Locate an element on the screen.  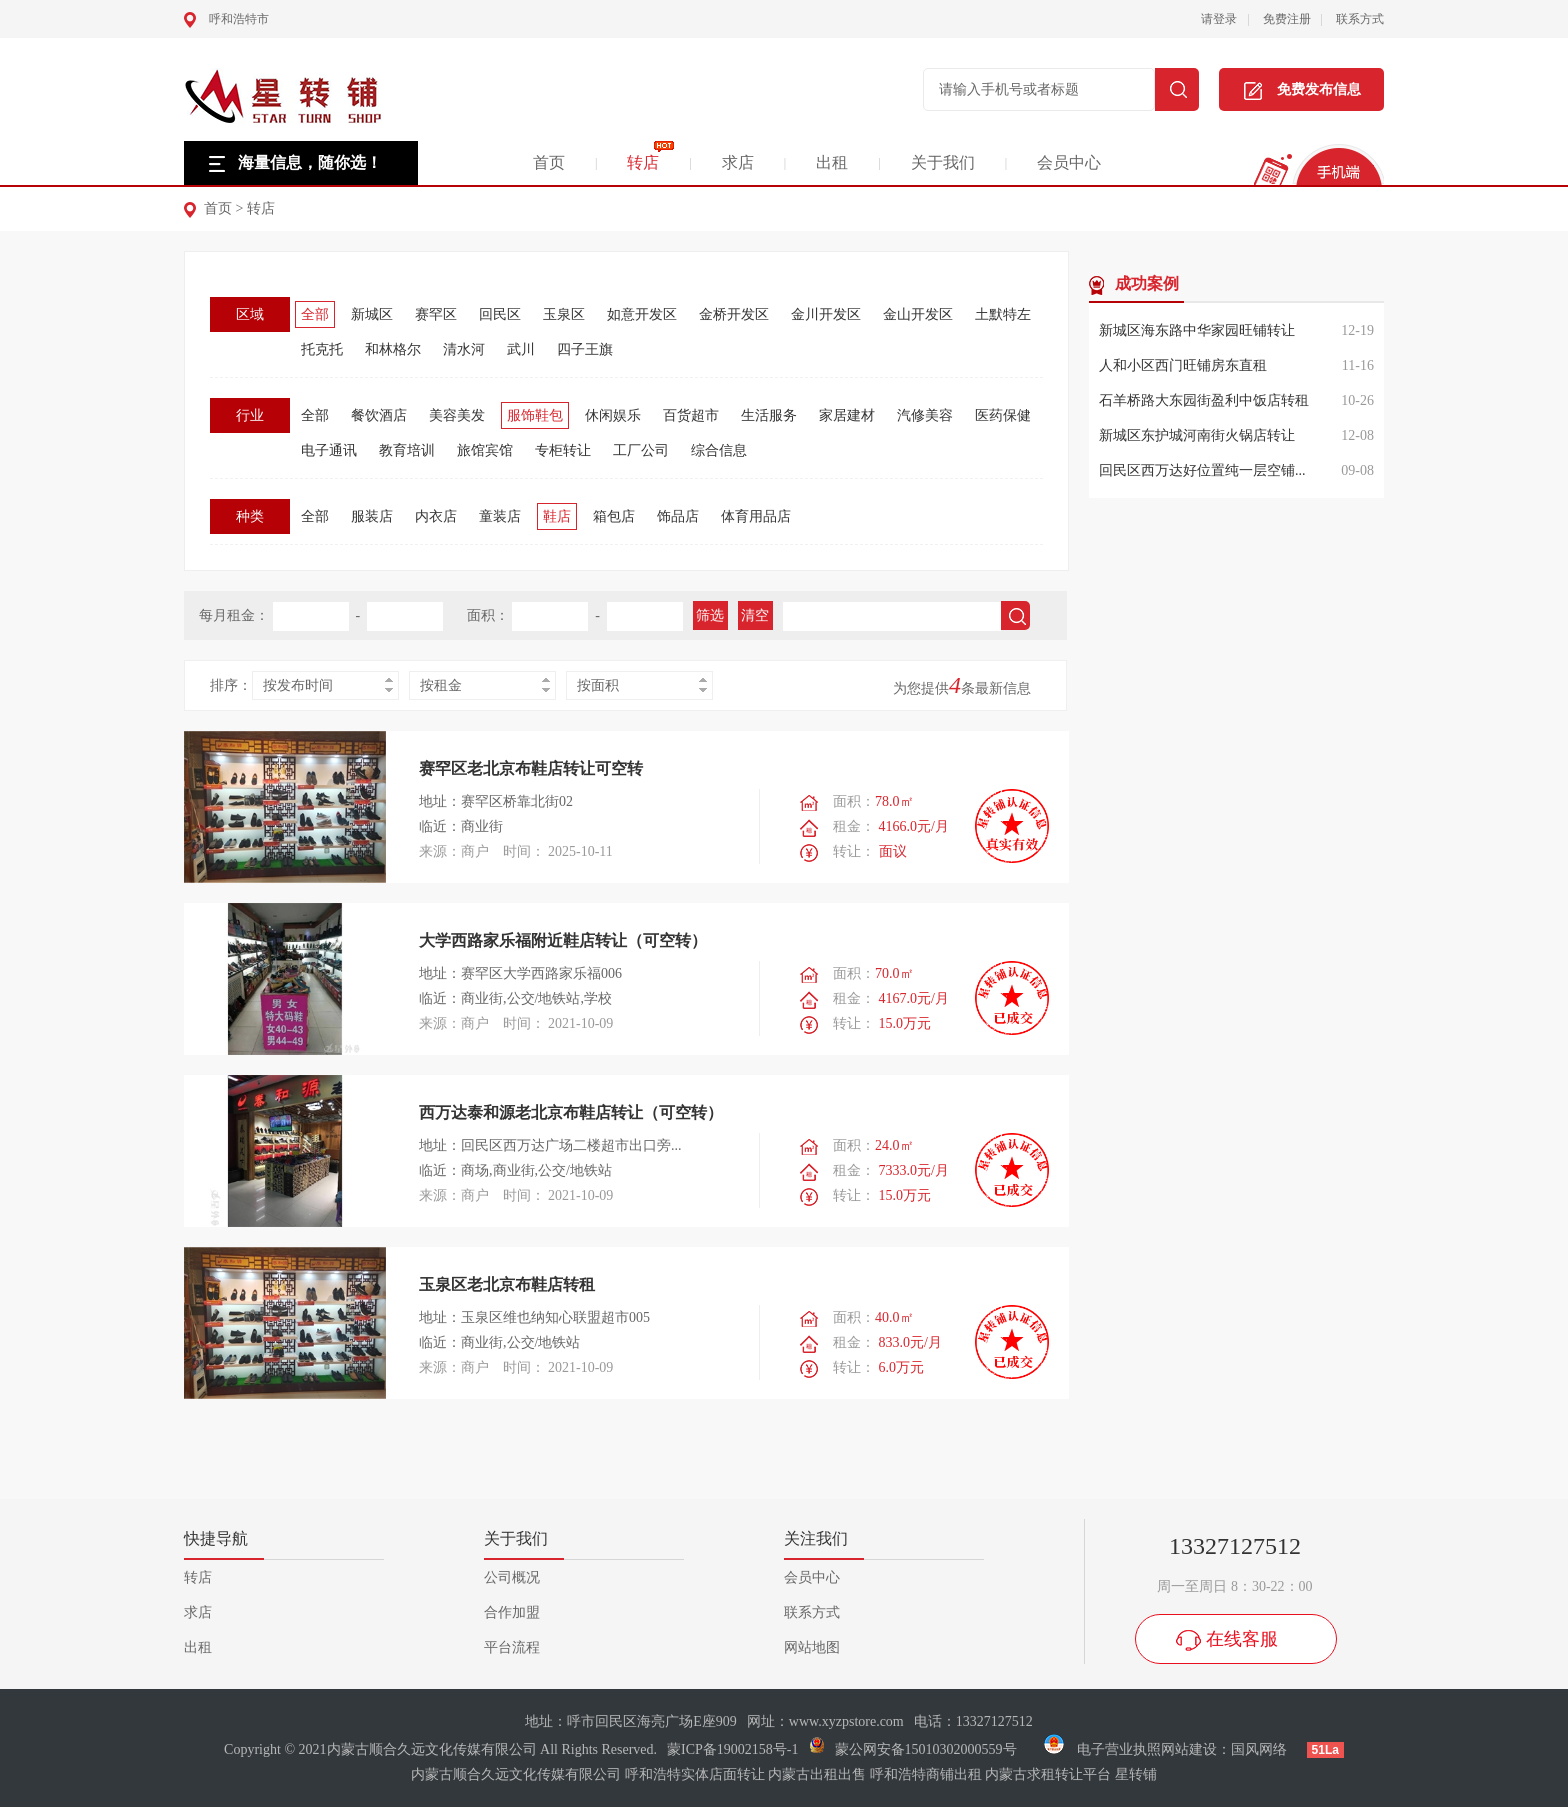
电子营业执照 is located at coordinates (1101, 1749).